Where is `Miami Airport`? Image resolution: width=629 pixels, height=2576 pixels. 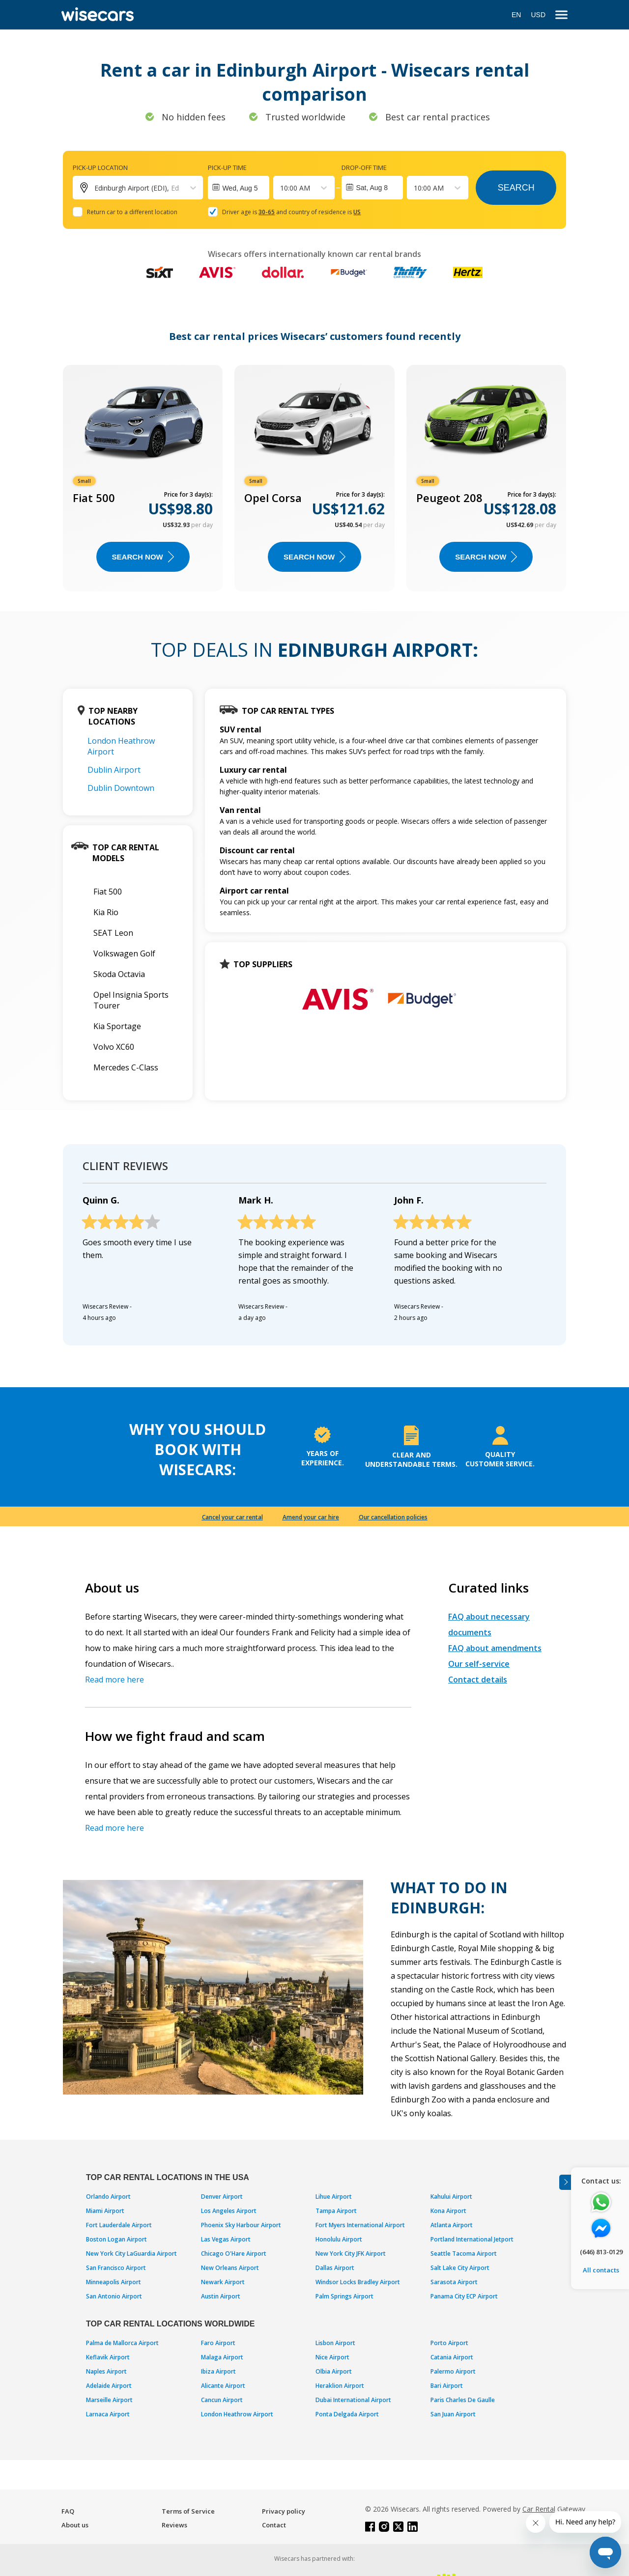
Miami Airport is located at coordinates (105, 2211).